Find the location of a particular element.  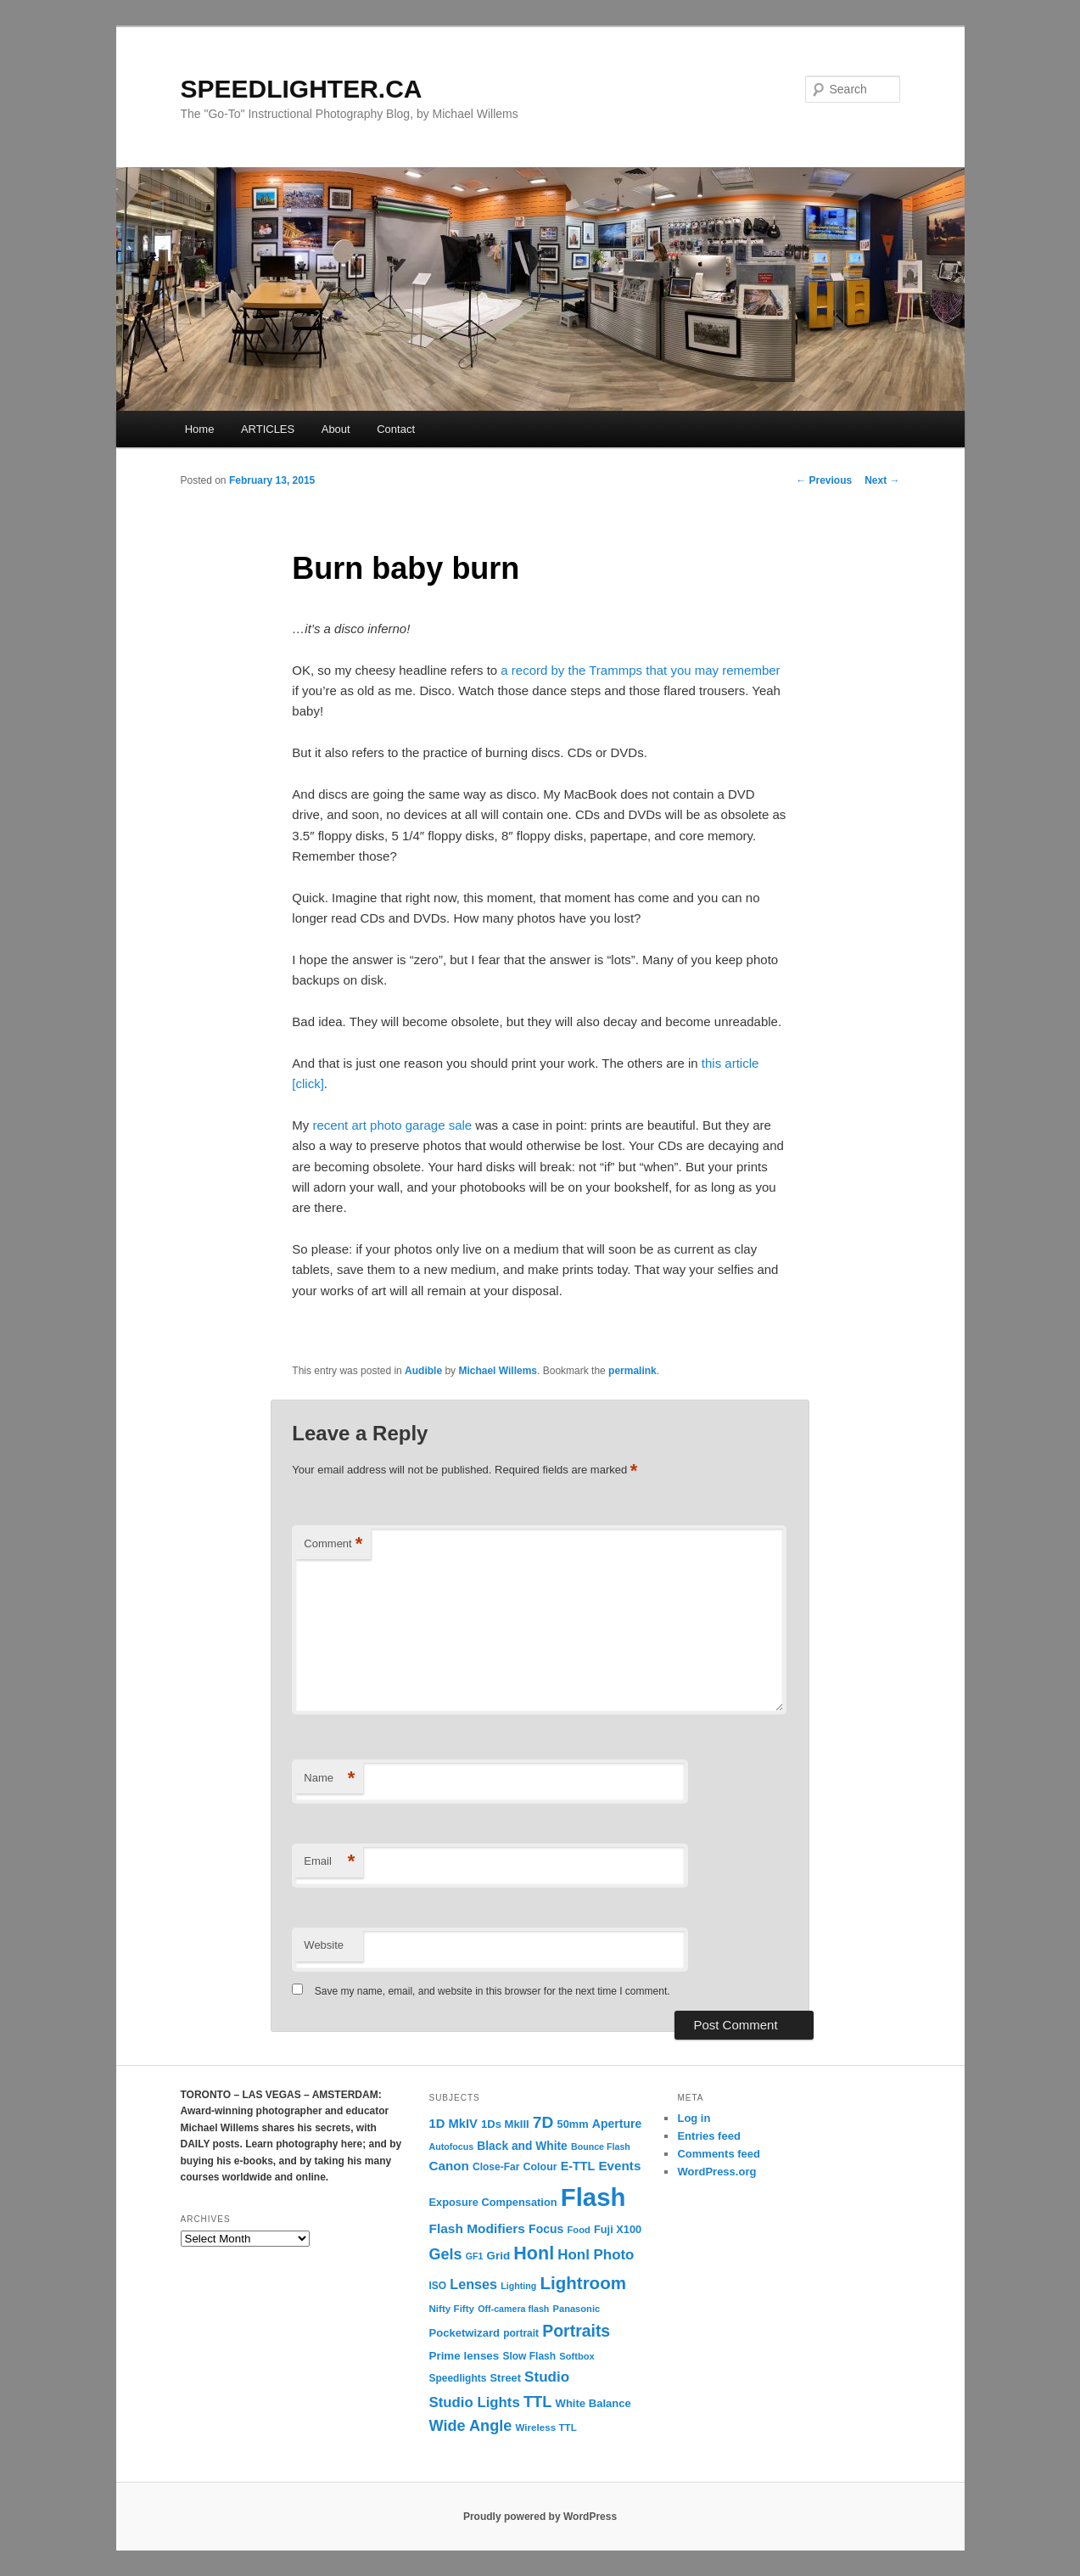

Lightroom [Lightroom (65 items)] is located at coordinates (583, 2283).